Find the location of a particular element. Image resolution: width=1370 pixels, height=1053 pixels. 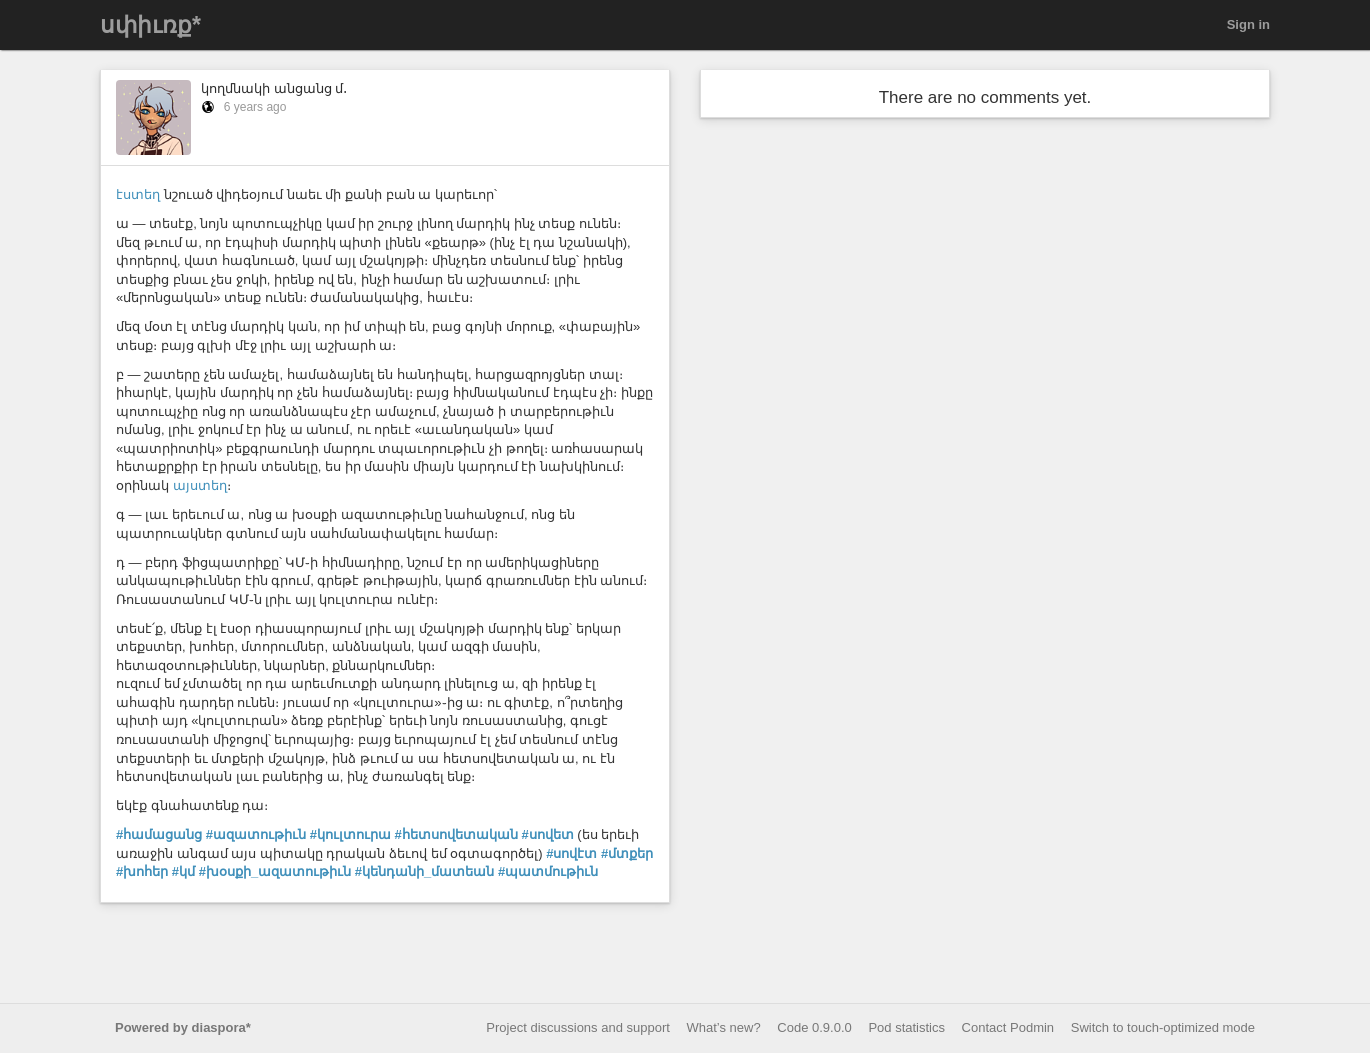

Project discussions and support is located at coordinates (578, 1027).